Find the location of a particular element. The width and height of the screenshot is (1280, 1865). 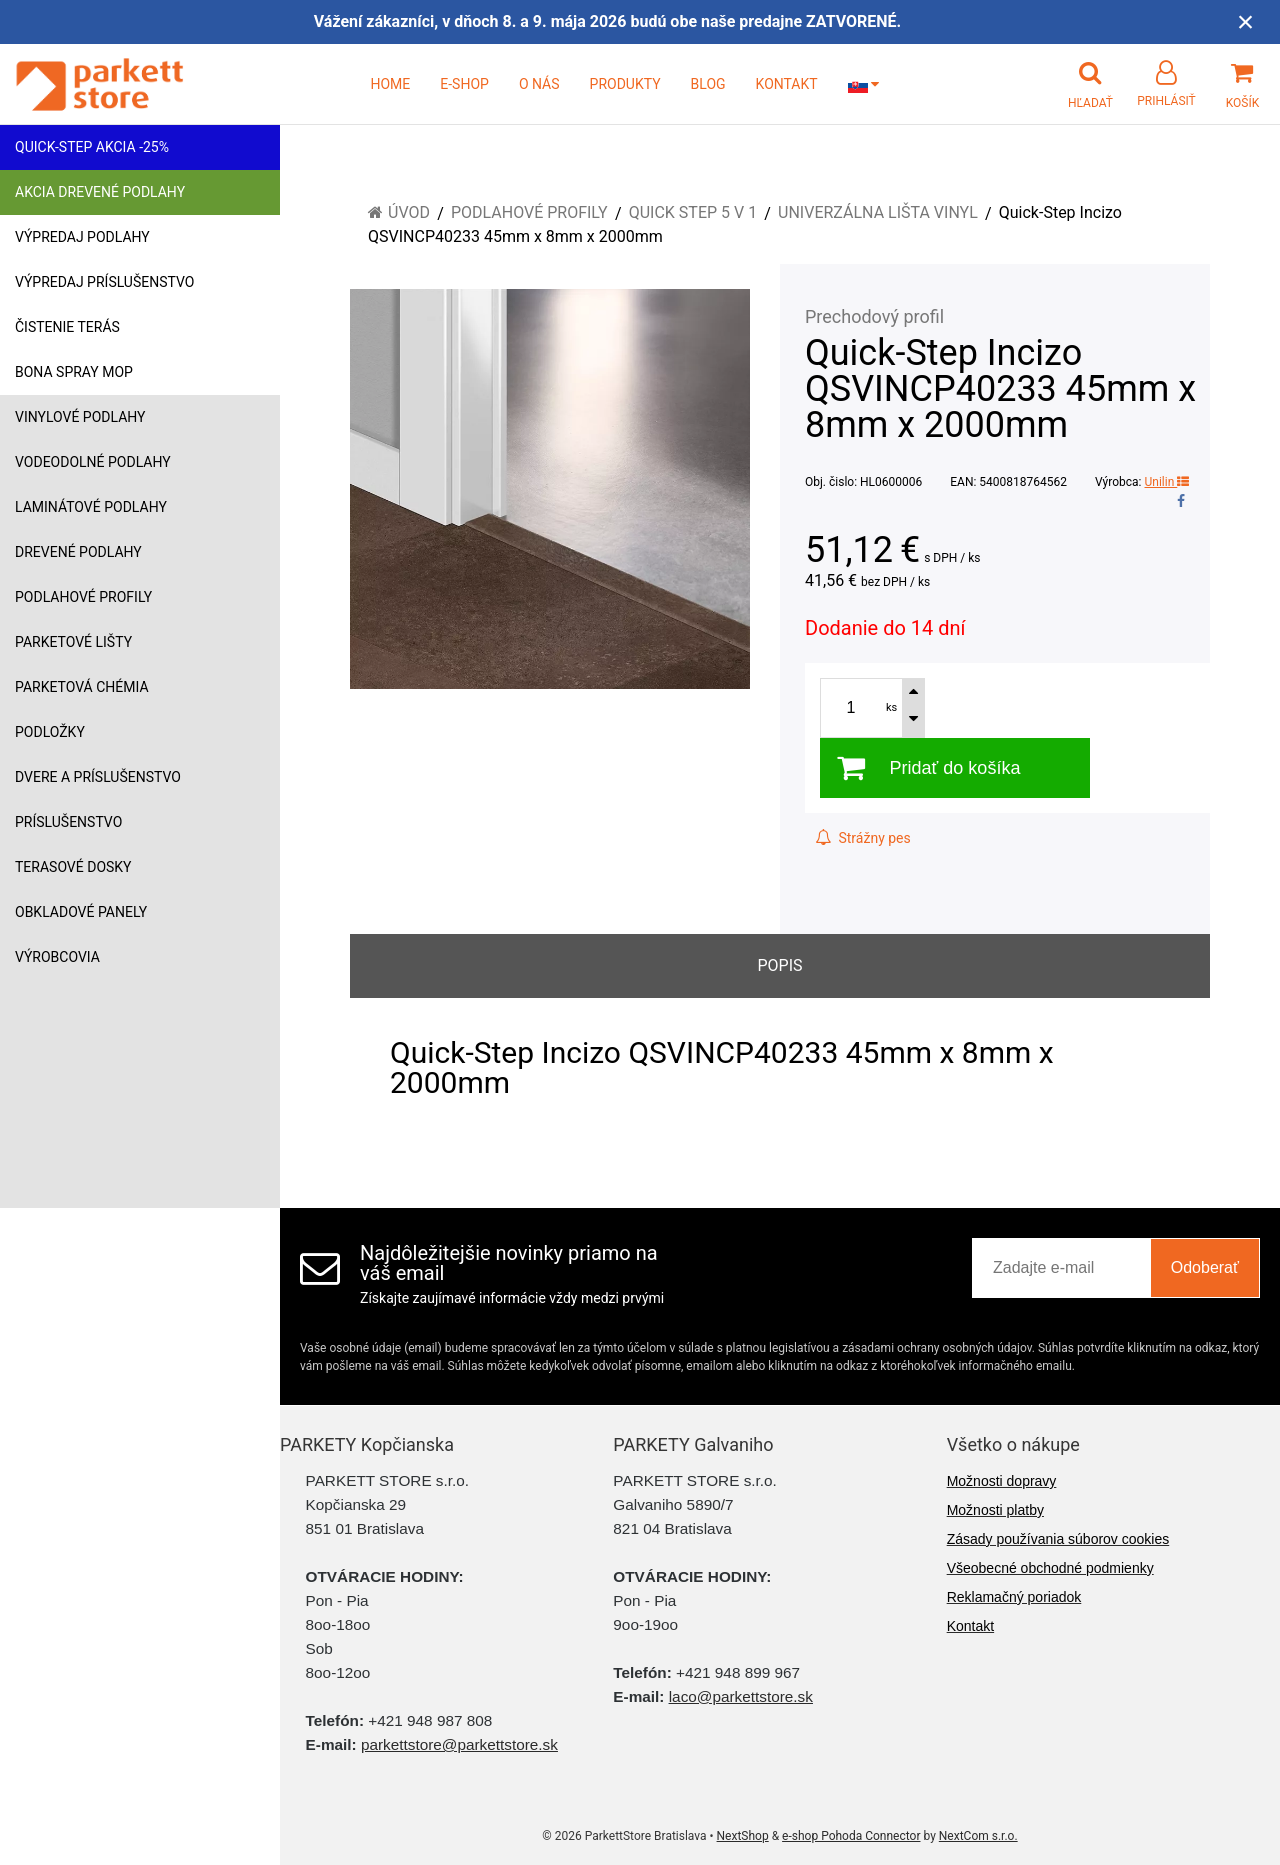

Terasové dosky is located at coordinates (73, 867).